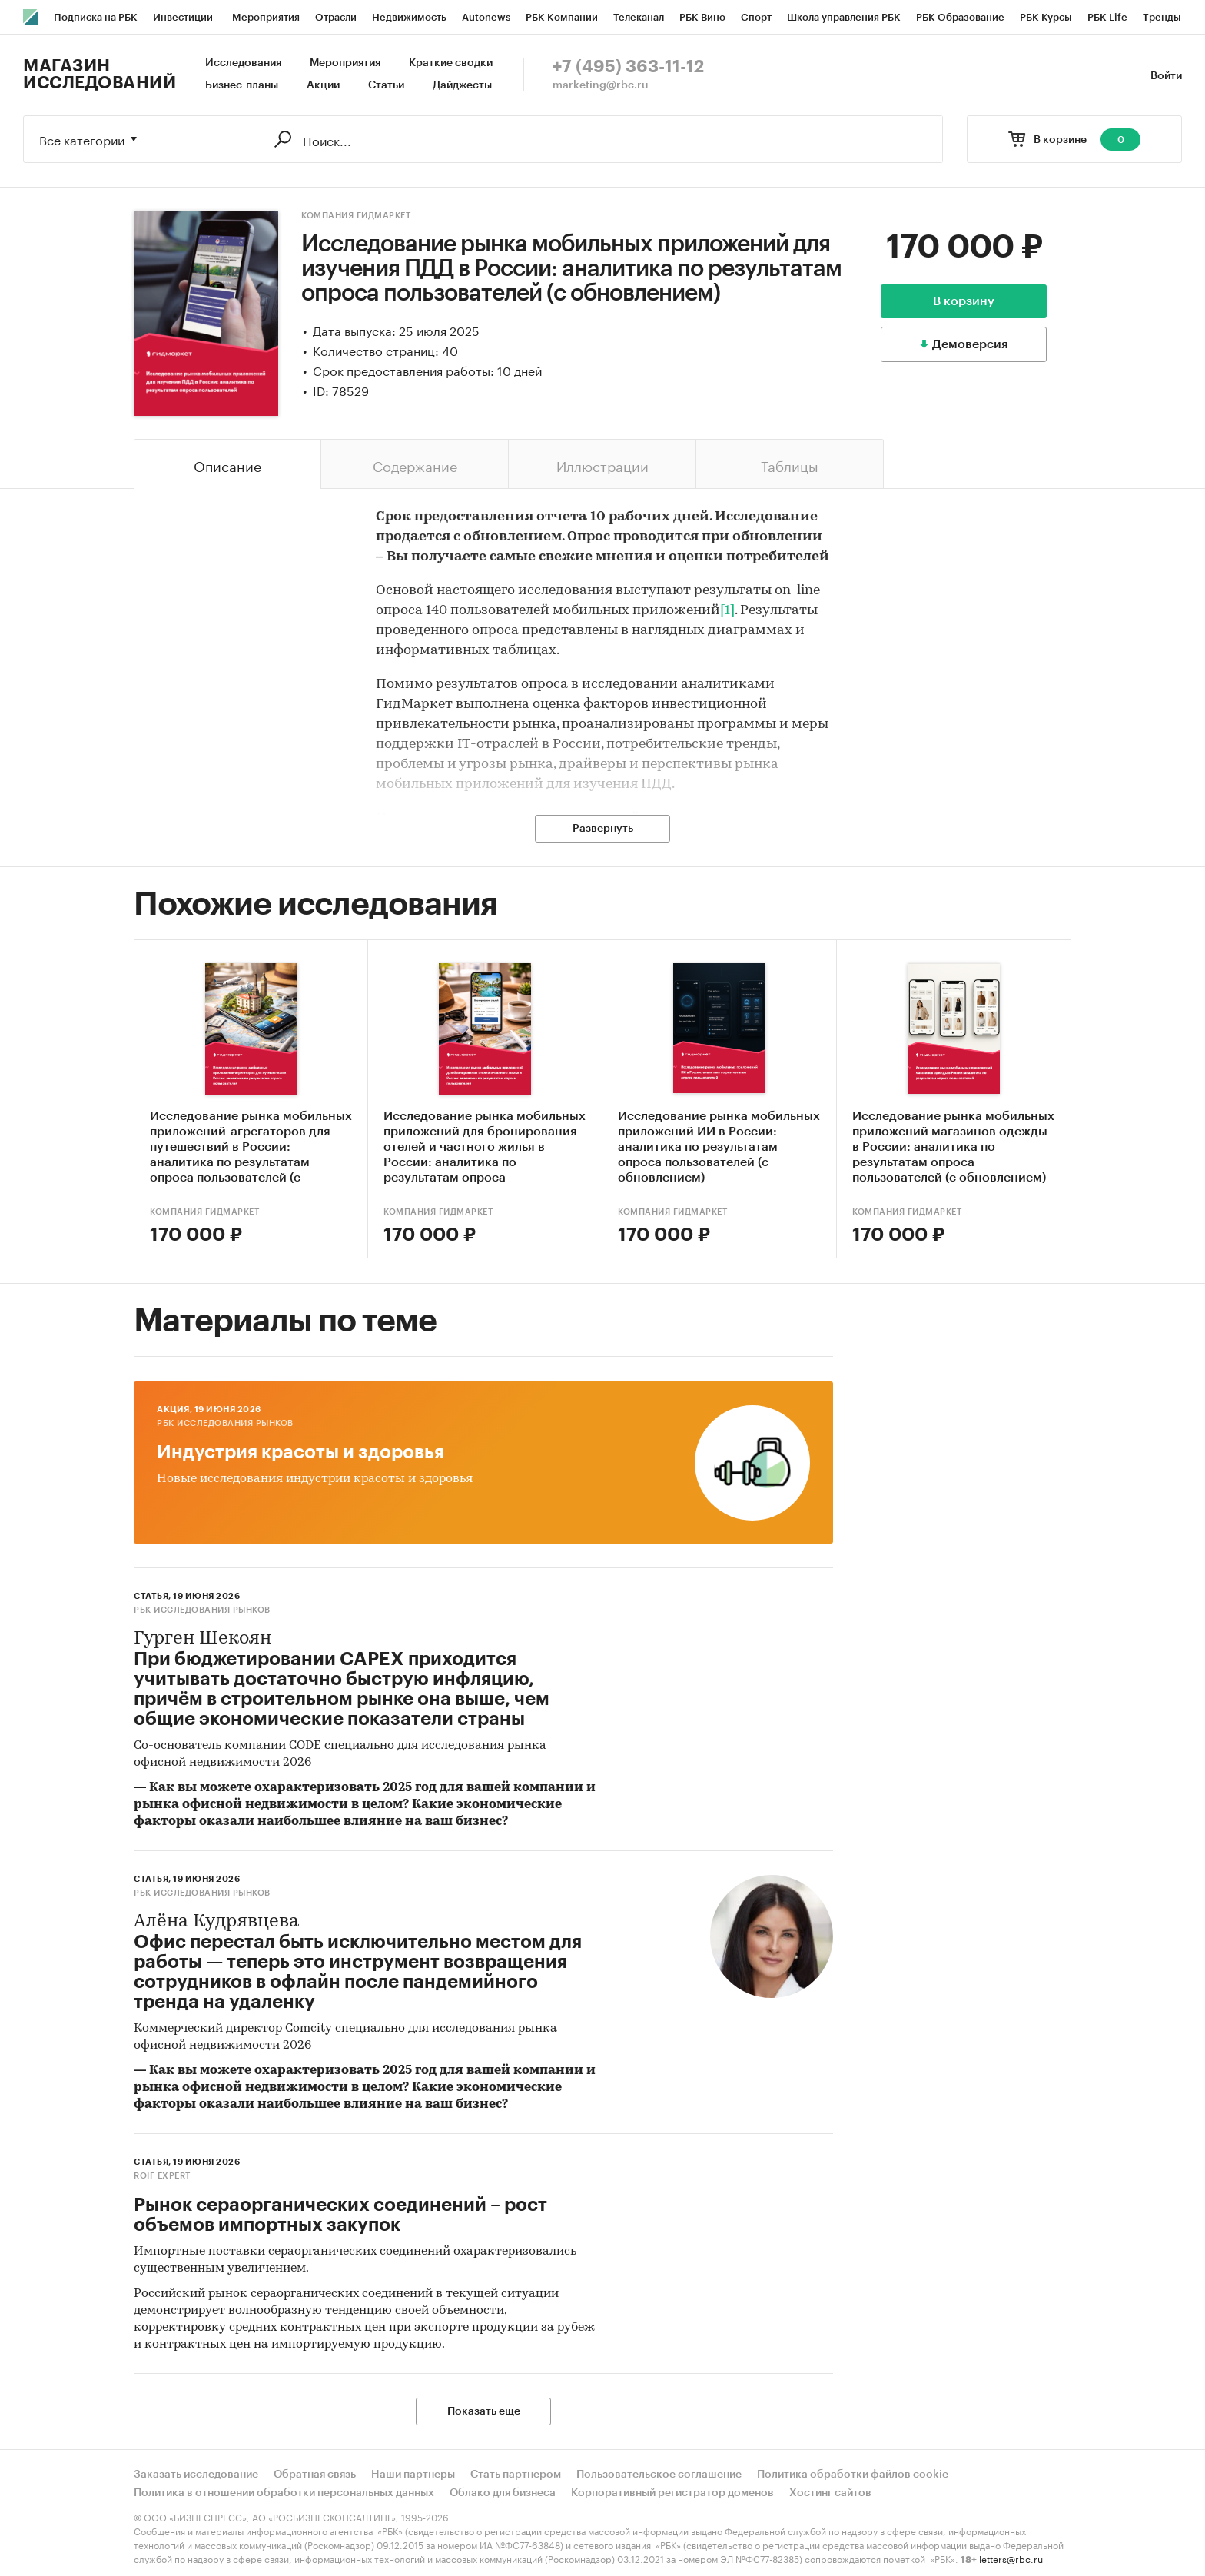 The image size is (1205, 2576). I want to click on Акции, so click(323, 85).